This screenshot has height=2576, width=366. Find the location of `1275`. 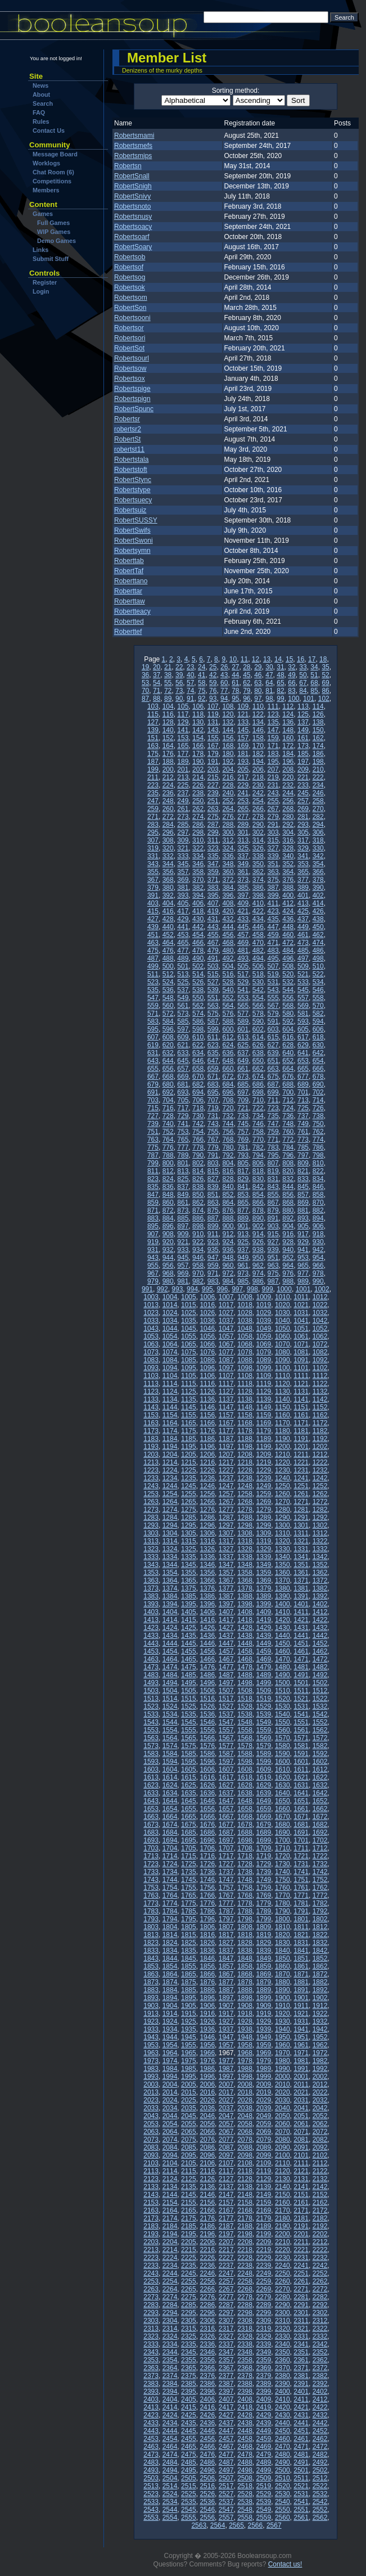

1275 is located at coordinates (188, 1510).